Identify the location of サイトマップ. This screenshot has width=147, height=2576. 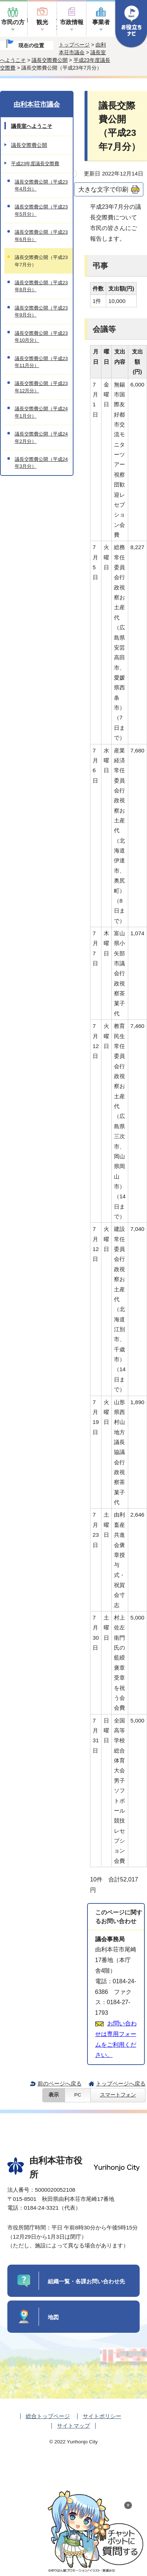
(73, 2426).